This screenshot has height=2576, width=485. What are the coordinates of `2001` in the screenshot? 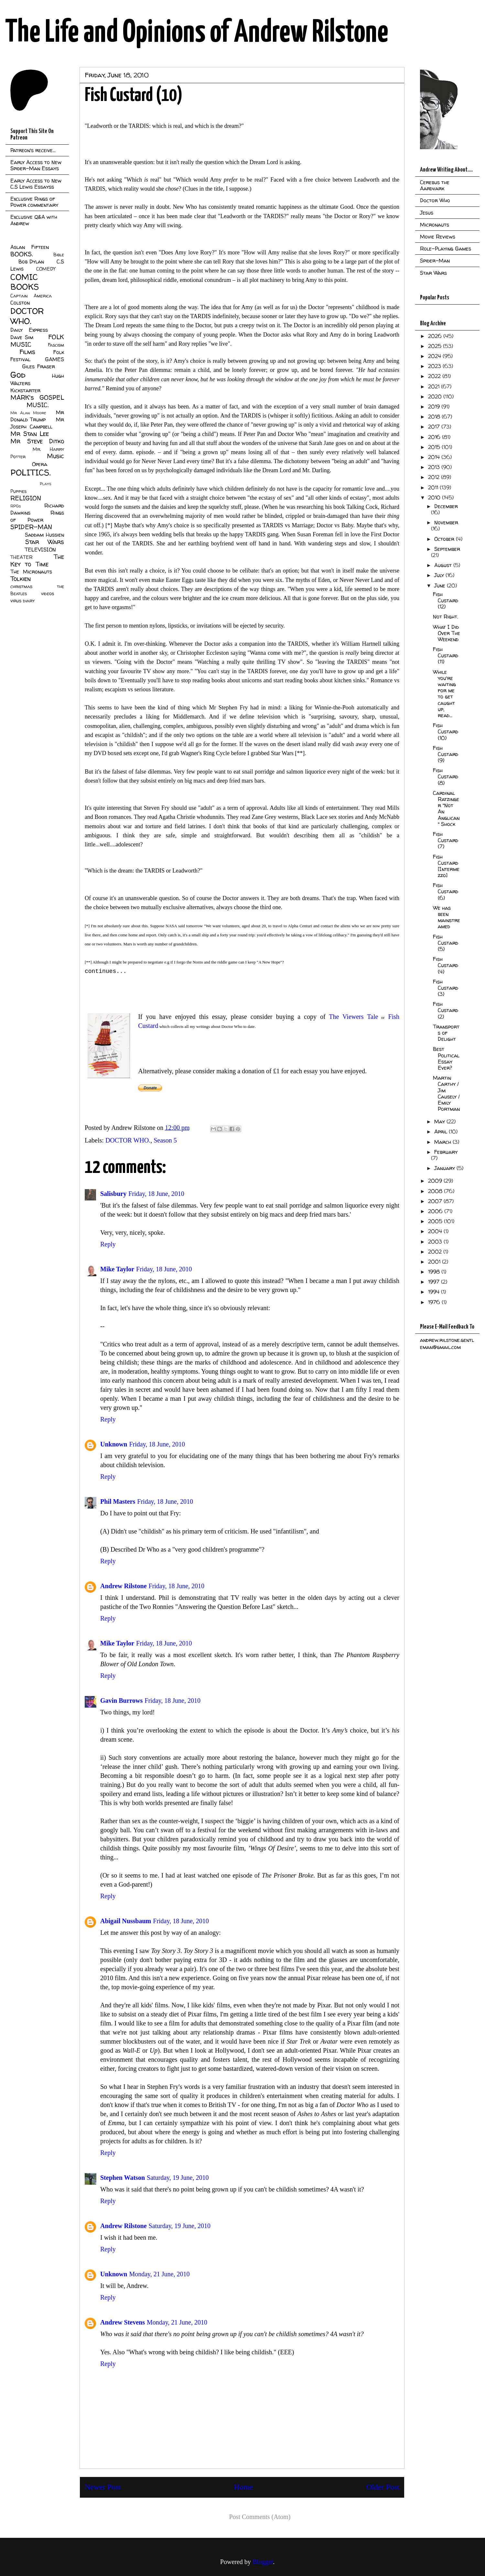 It's located at (435, 1261).